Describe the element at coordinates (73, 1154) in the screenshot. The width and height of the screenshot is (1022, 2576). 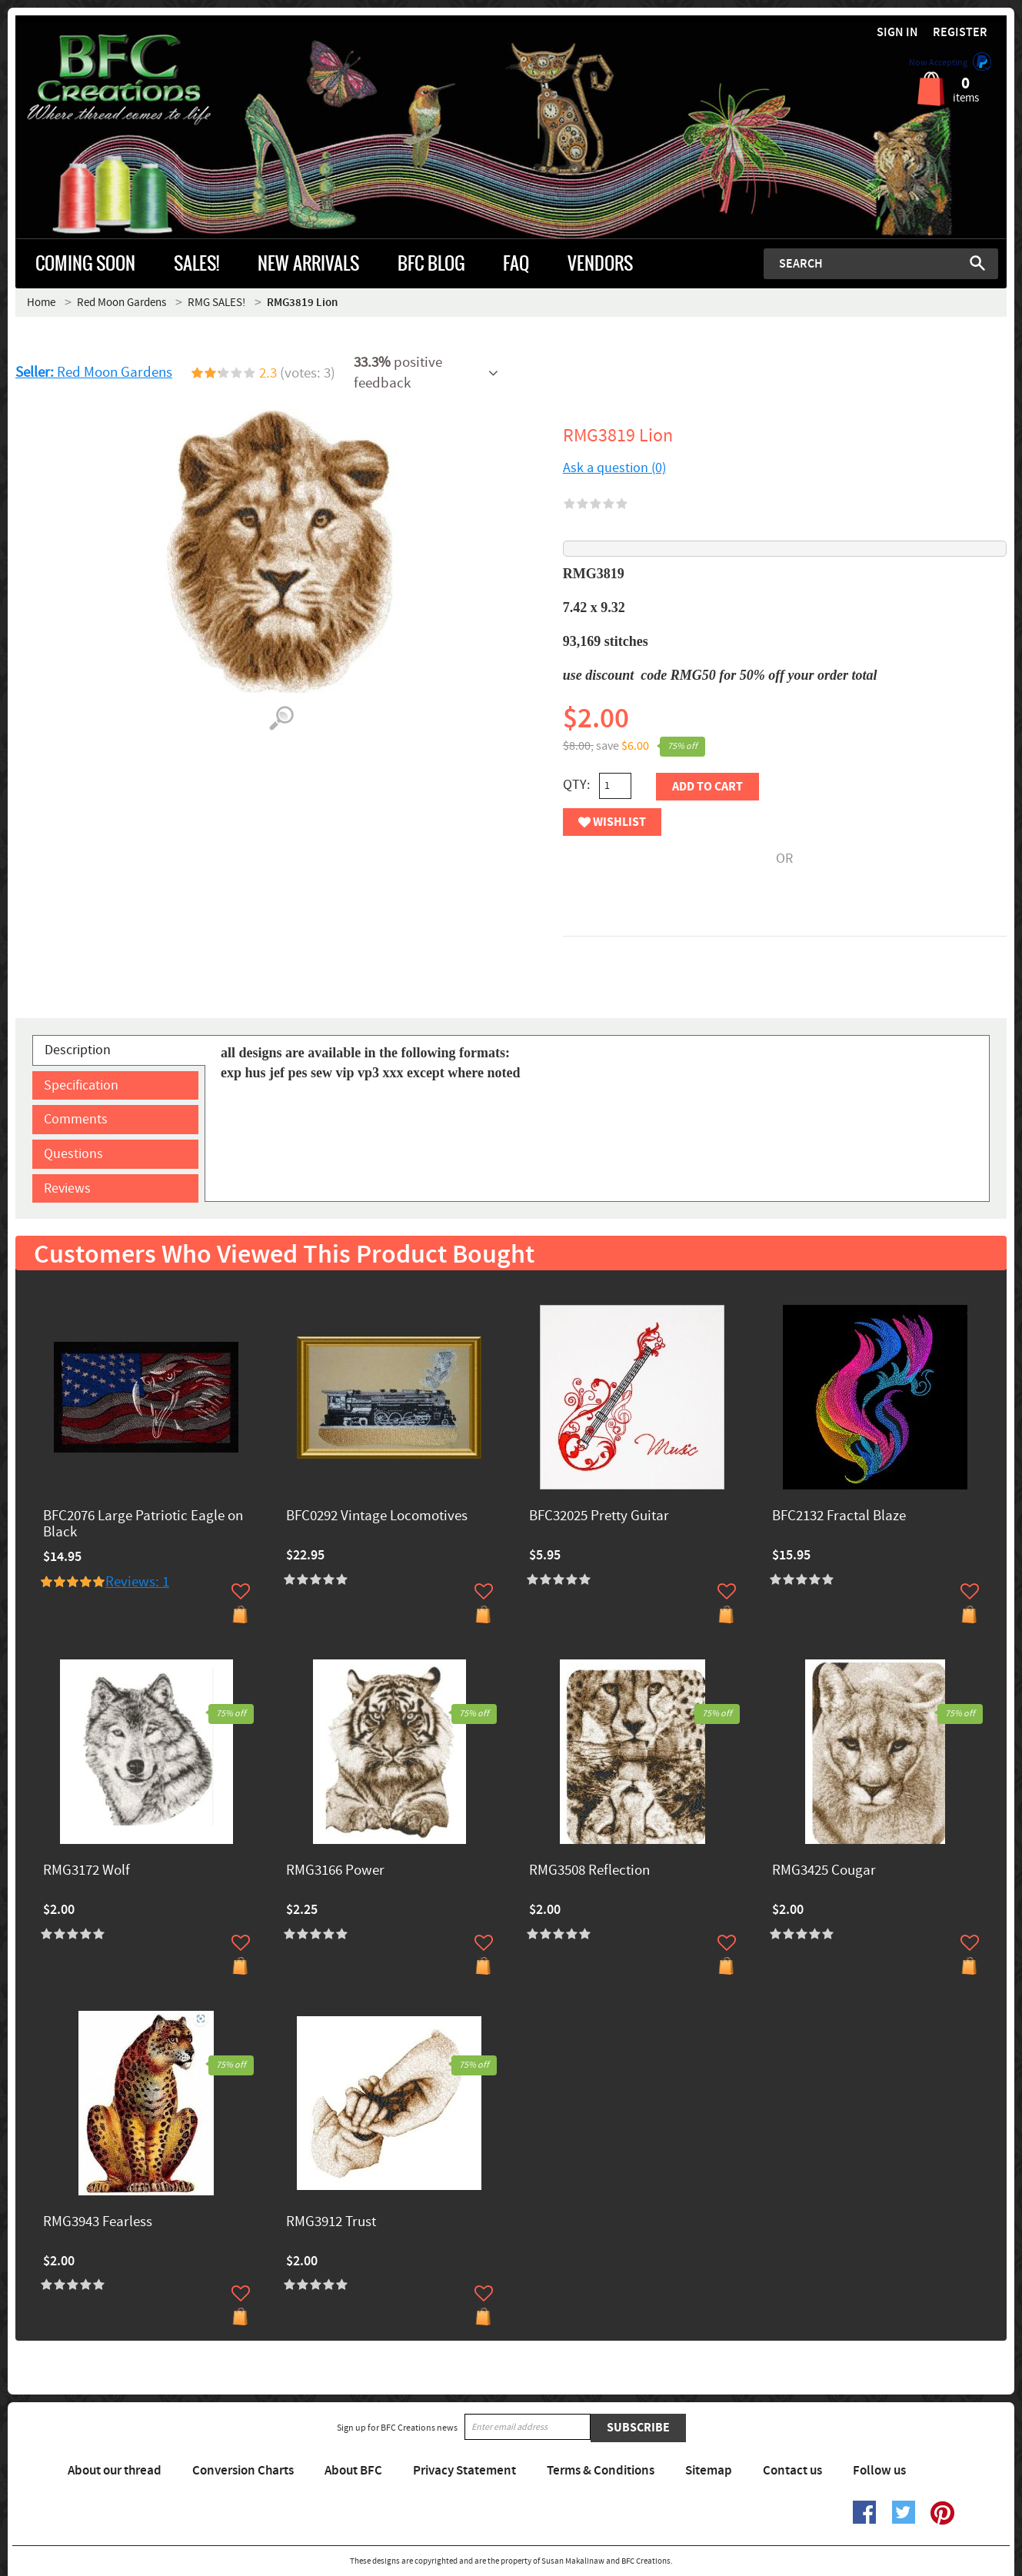
I see `Questions` at that location.